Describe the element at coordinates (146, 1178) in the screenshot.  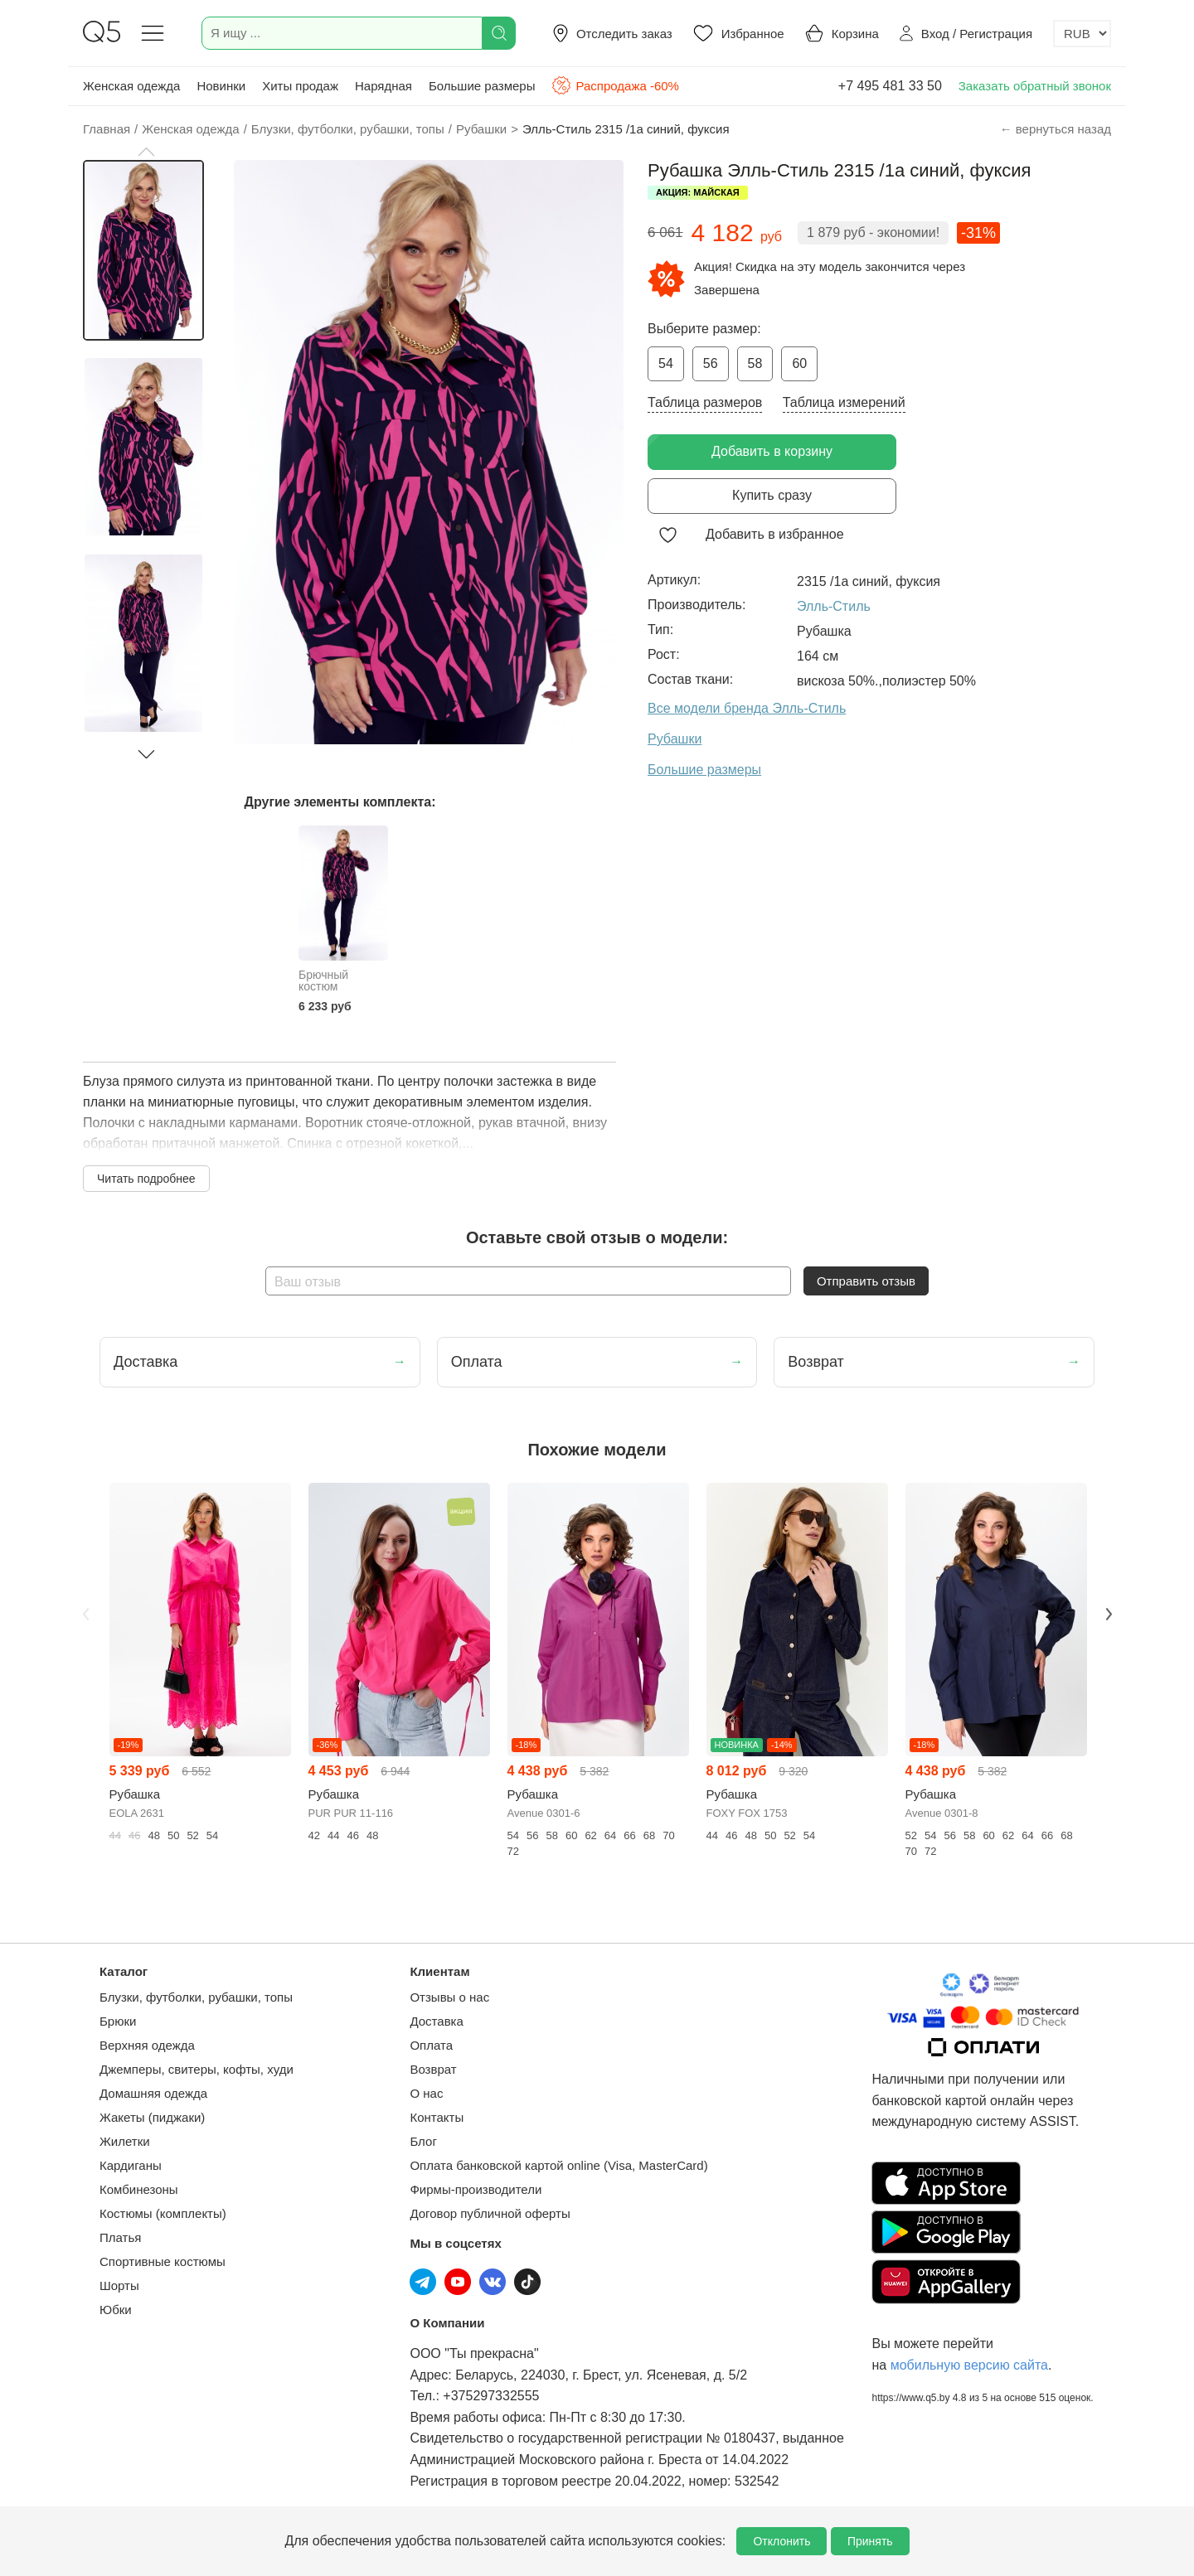
I see `Читать подробнее` at that location.